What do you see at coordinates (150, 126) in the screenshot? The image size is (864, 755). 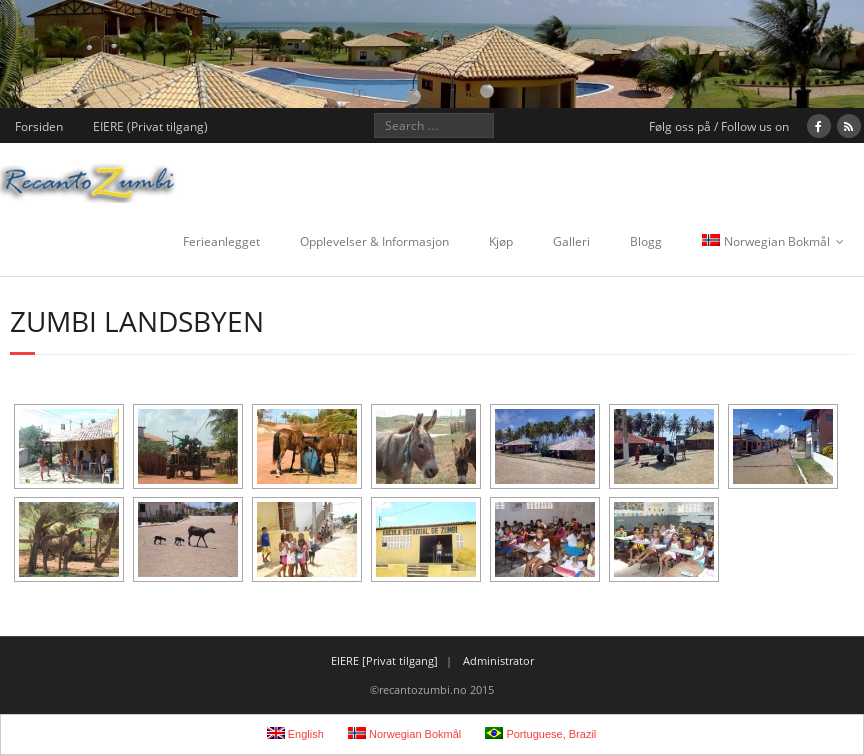 I see `EIERE (Privat tilgang)` at bounding box center [150, 126].